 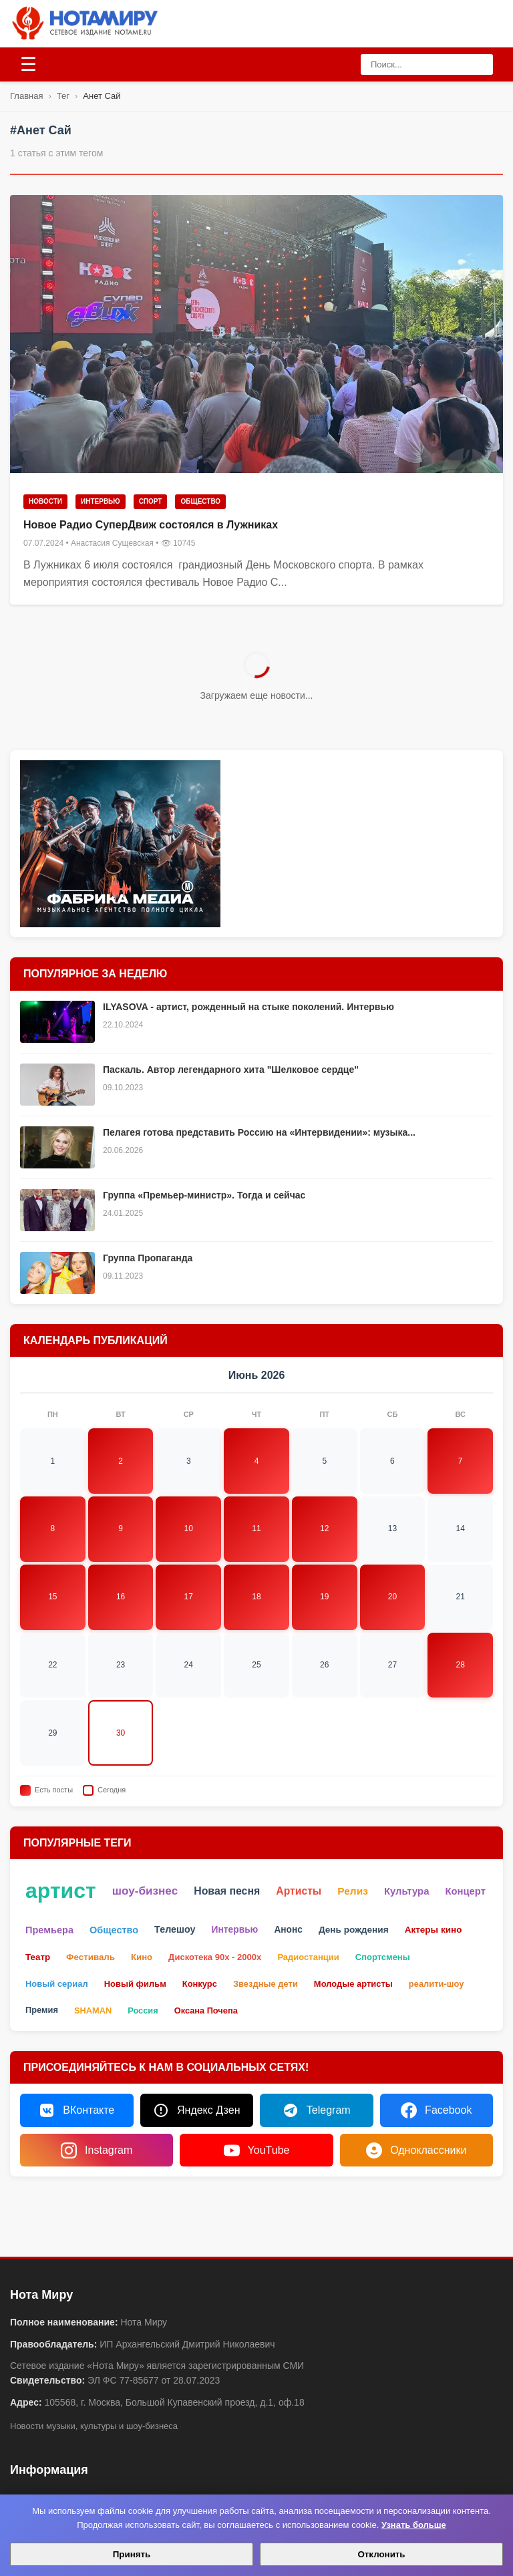 What do you see at coordinates (145, 1891) in the screenshot?
I see `шоу-бизнес` at bounding box center [145, 1891].